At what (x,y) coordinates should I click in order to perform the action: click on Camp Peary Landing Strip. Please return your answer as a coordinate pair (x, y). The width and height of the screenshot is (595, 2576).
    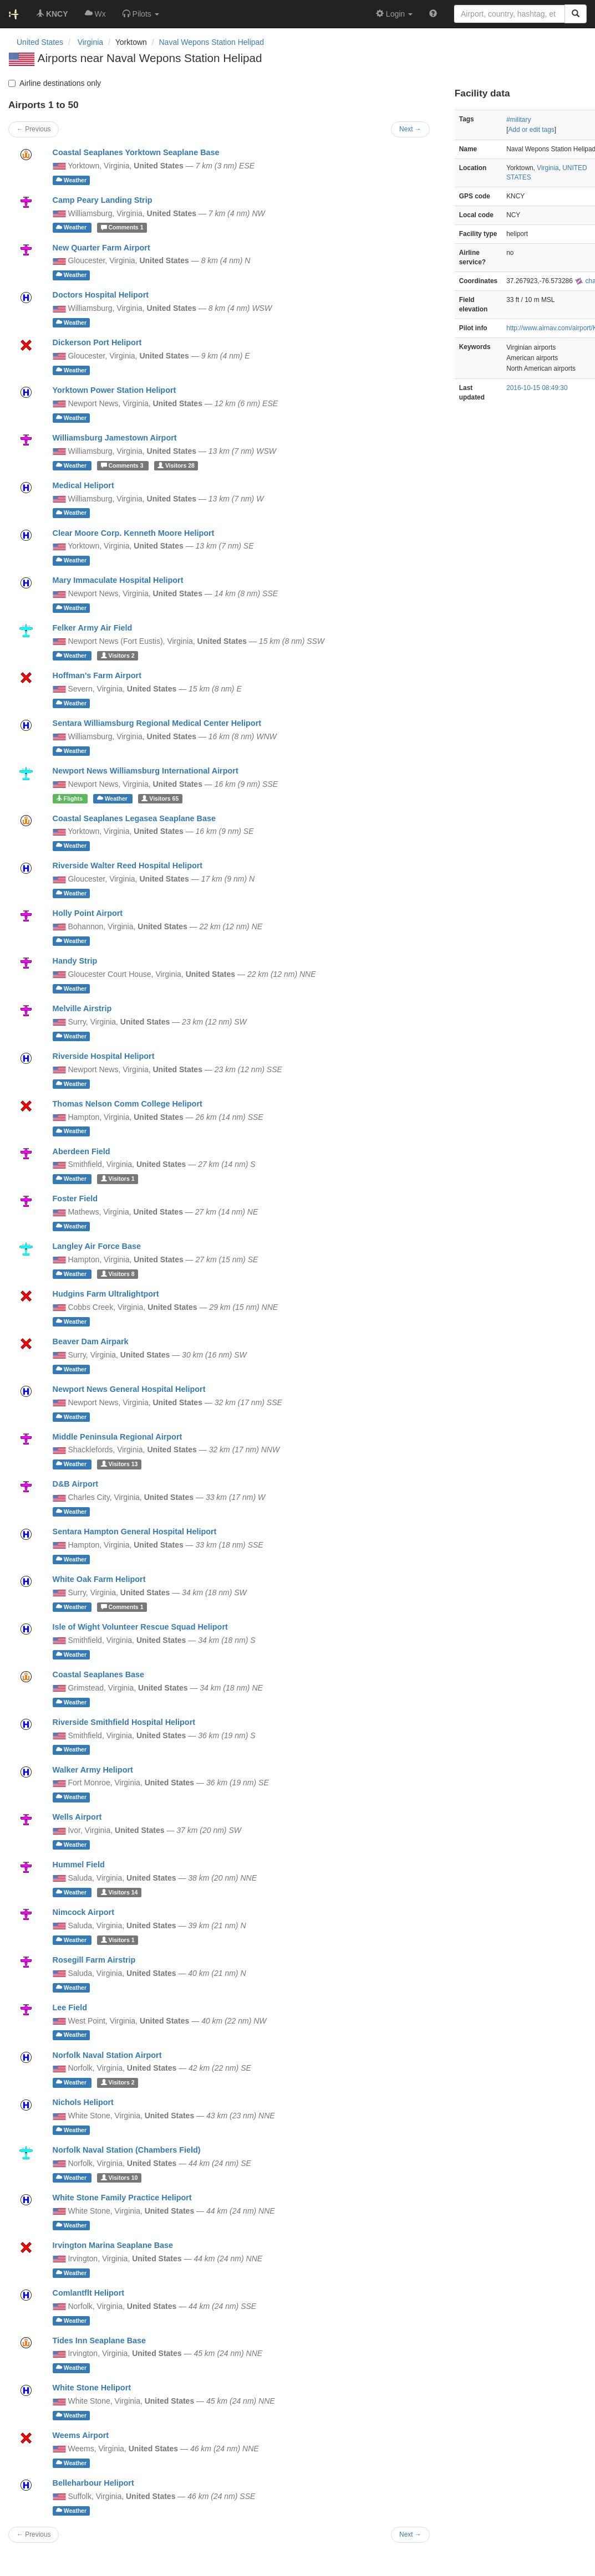
    Looking at the image, I should click on (102, 200).